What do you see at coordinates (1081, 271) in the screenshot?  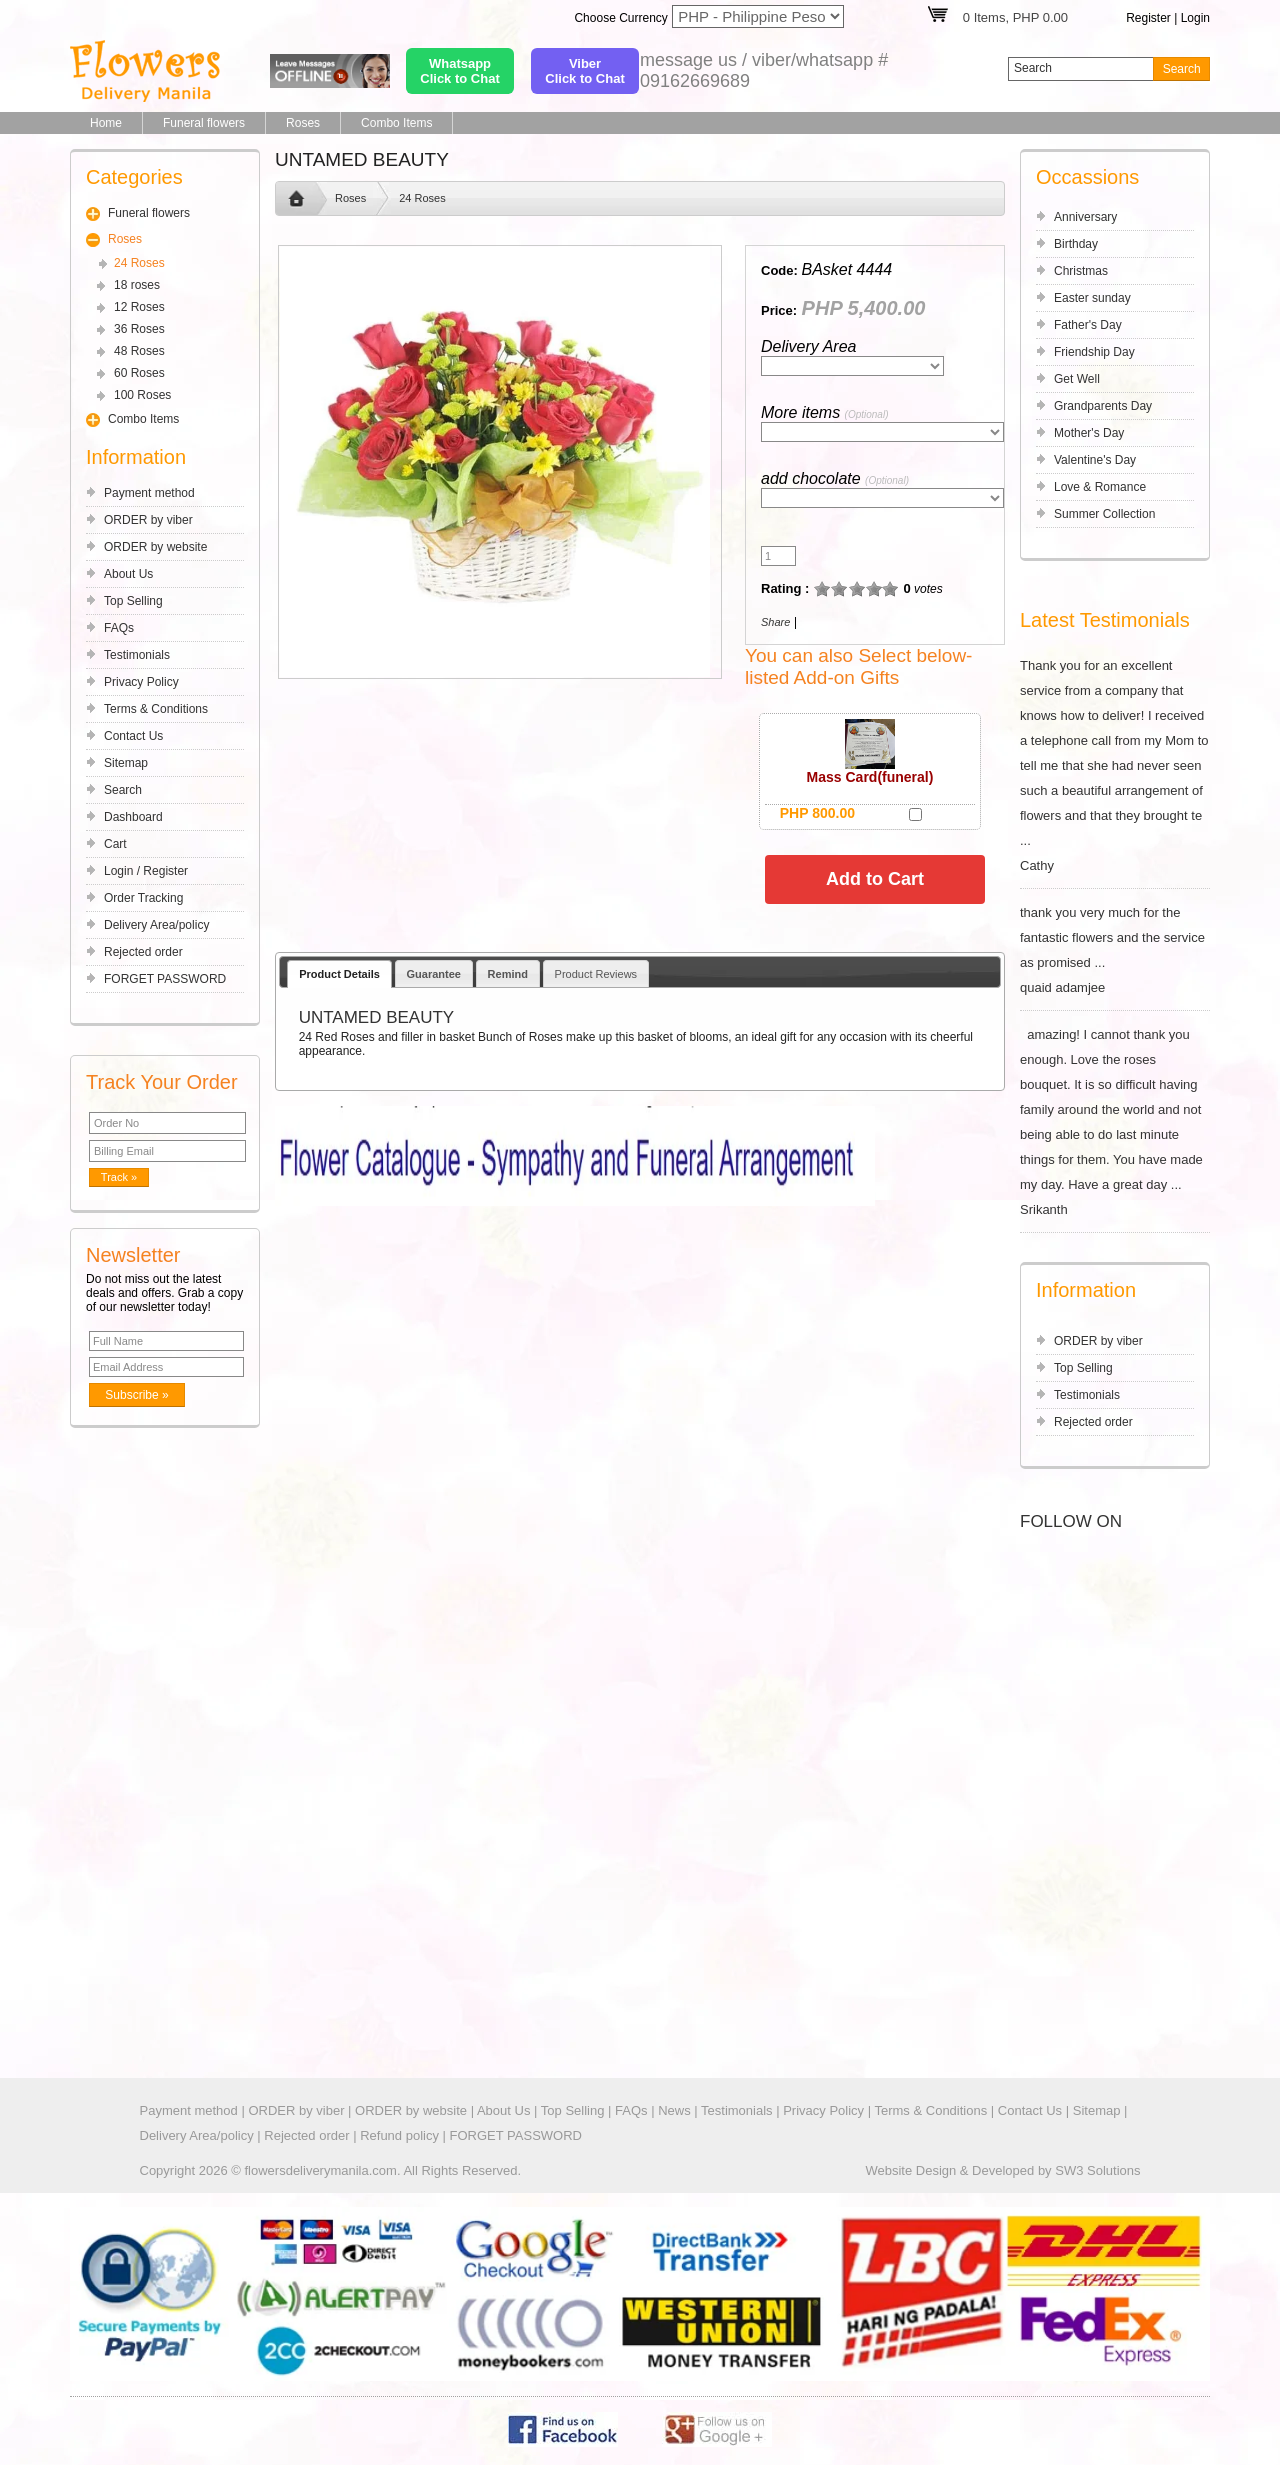 I see `Christmas` at bounding box center [1081, 271].